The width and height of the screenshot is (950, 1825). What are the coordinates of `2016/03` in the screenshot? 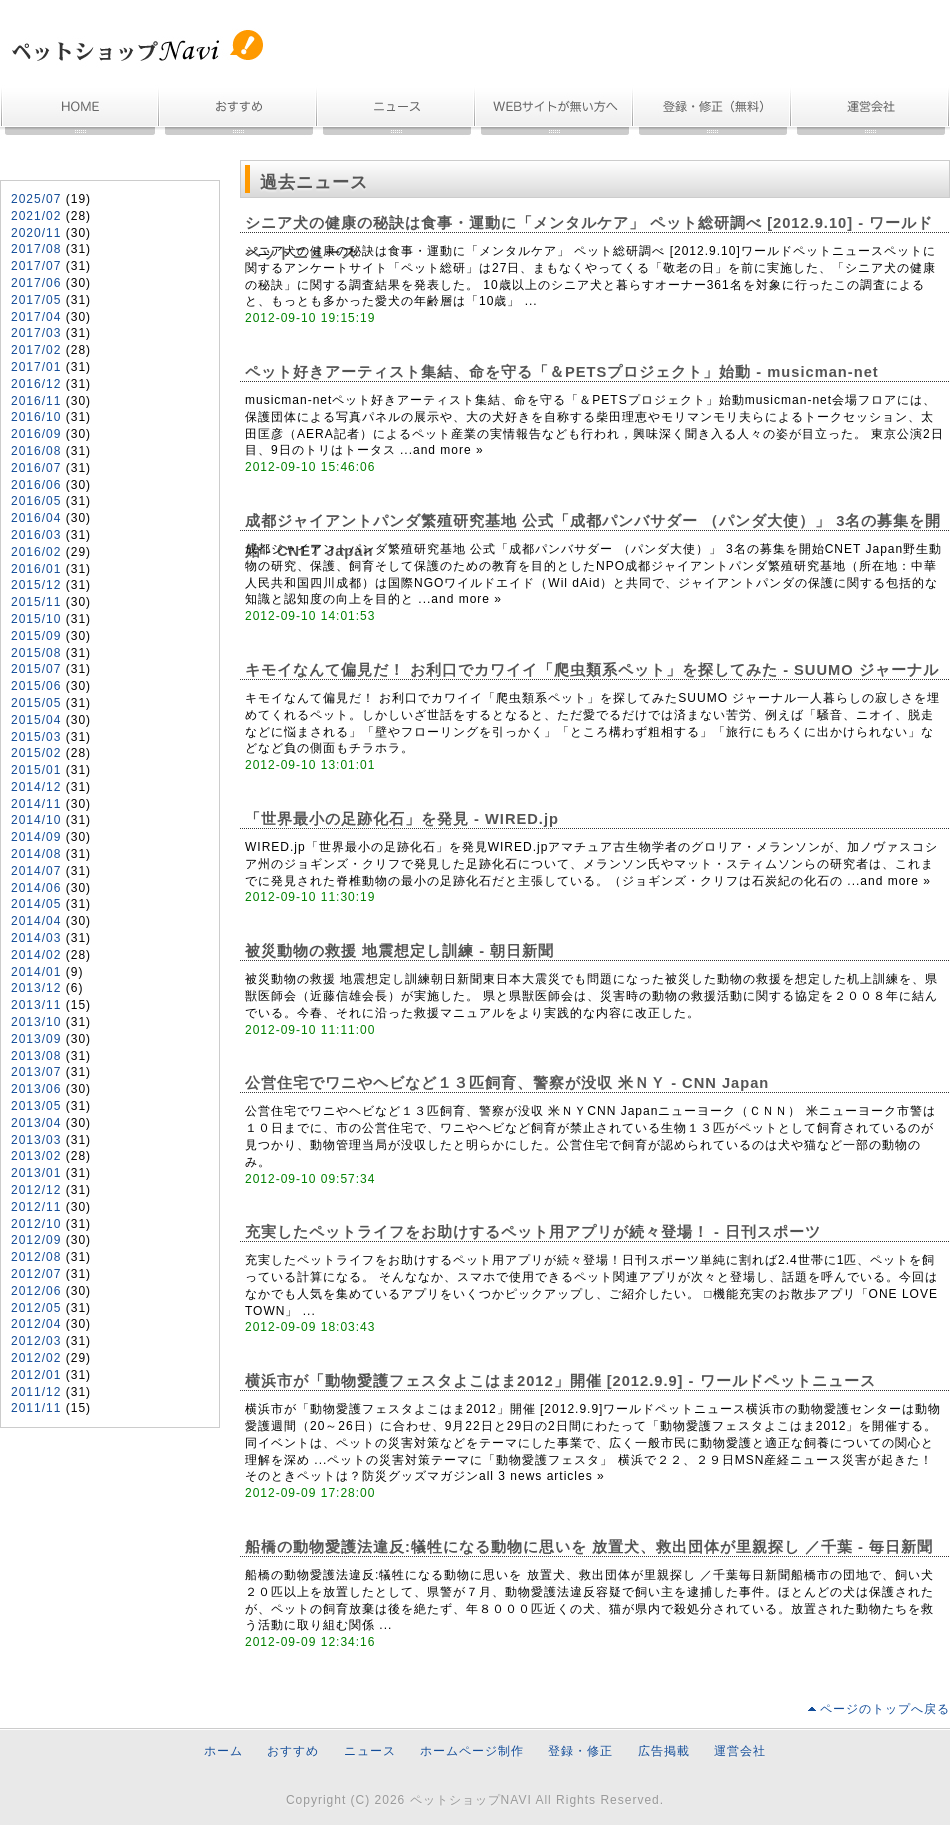 It's located at (36, 535).